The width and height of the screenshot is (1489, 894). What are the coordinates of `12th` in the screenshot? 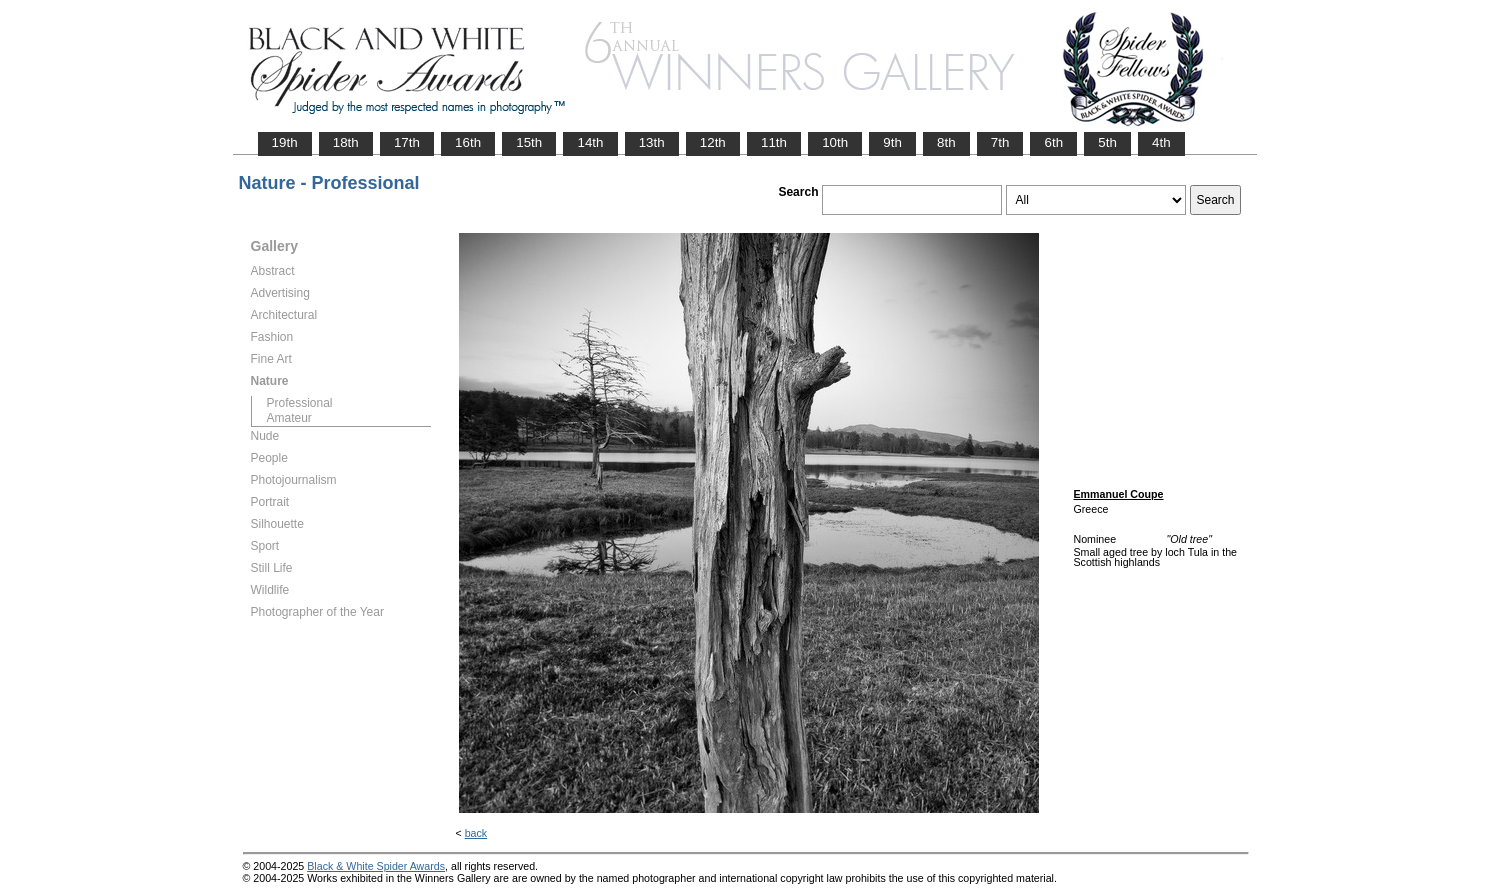 It's located at (713, 142).